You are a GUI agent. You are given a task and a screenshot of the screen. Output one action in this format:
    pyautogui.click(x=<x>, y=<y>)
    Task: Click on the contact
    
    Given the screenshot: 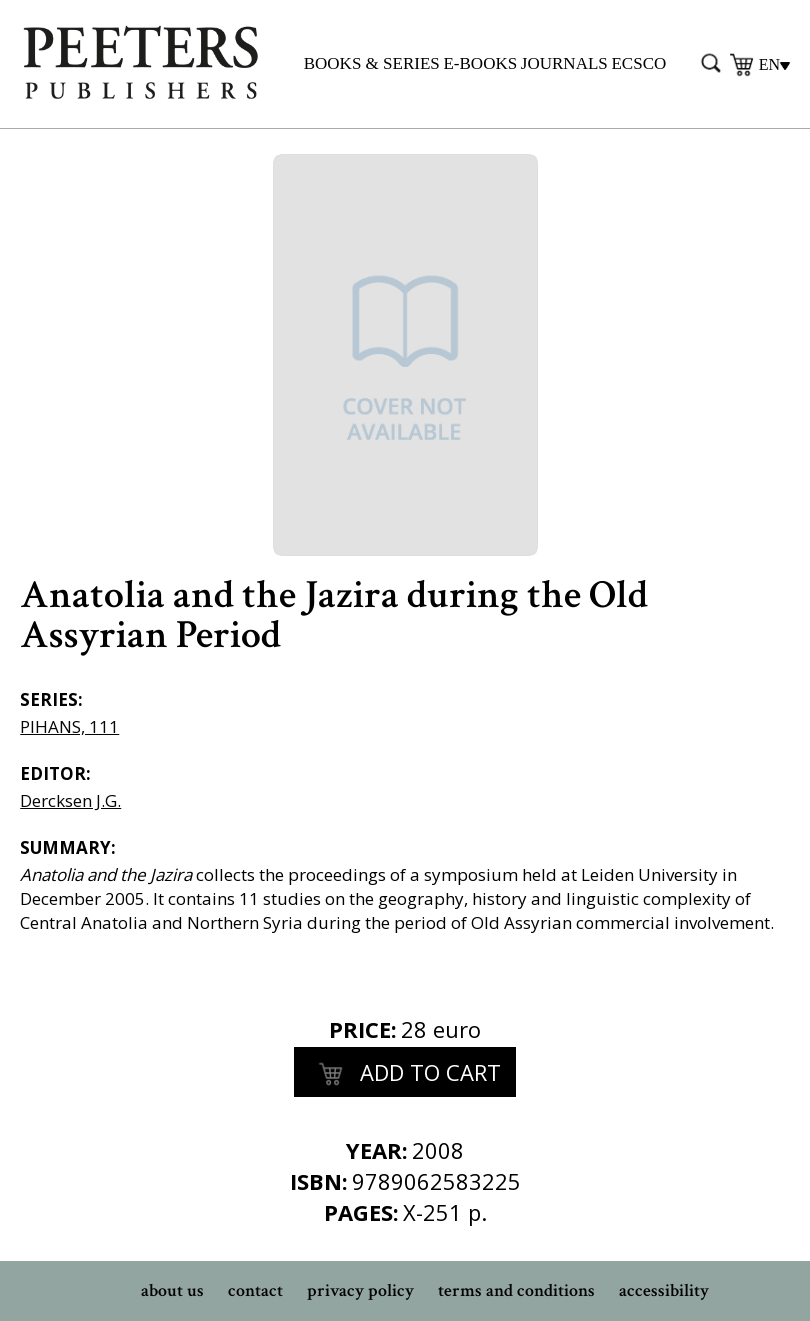 What is the action you would take?
    pyautogui.click(x=255, y=1290)
    